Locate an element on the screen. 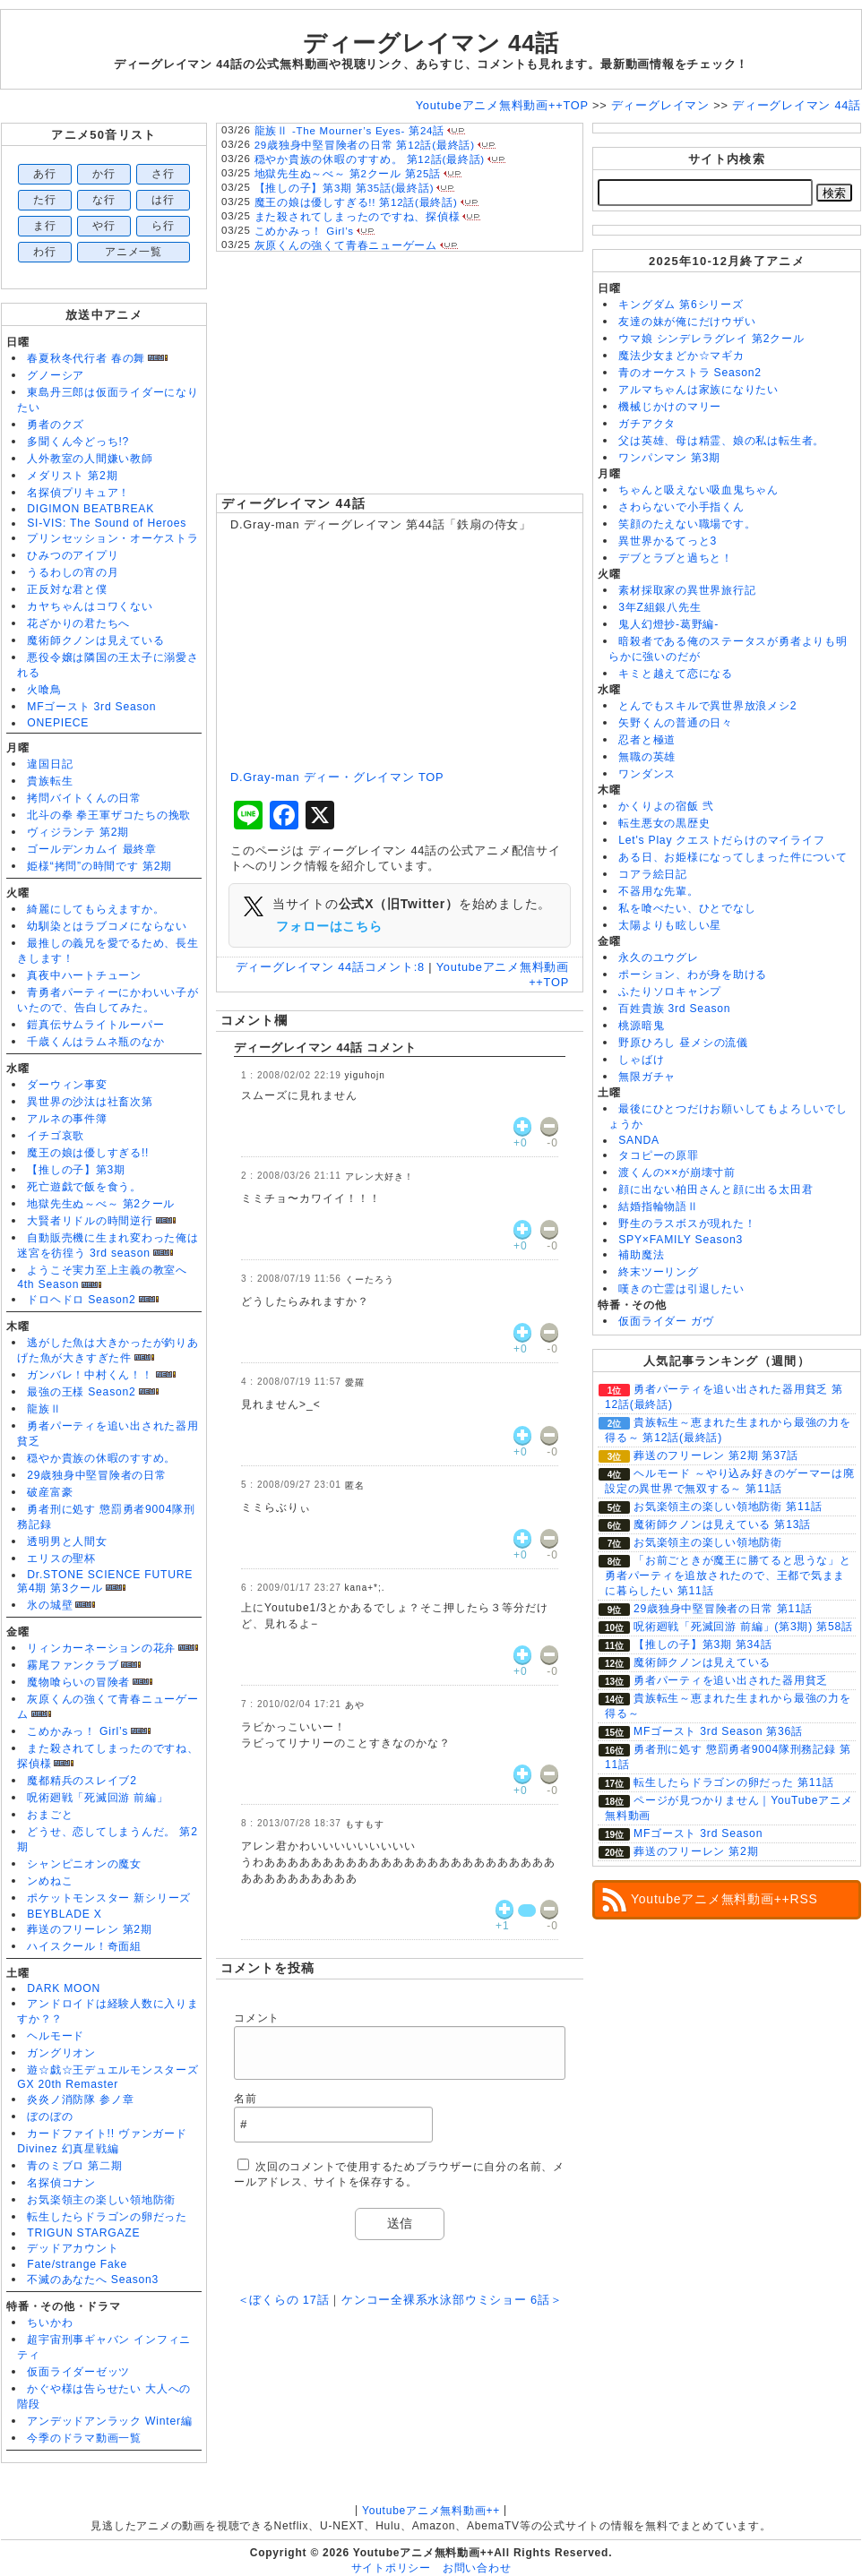 This screenshot has width=862, height=2576. ポーション、わが身を助ける is located at coordinates (692, 974).